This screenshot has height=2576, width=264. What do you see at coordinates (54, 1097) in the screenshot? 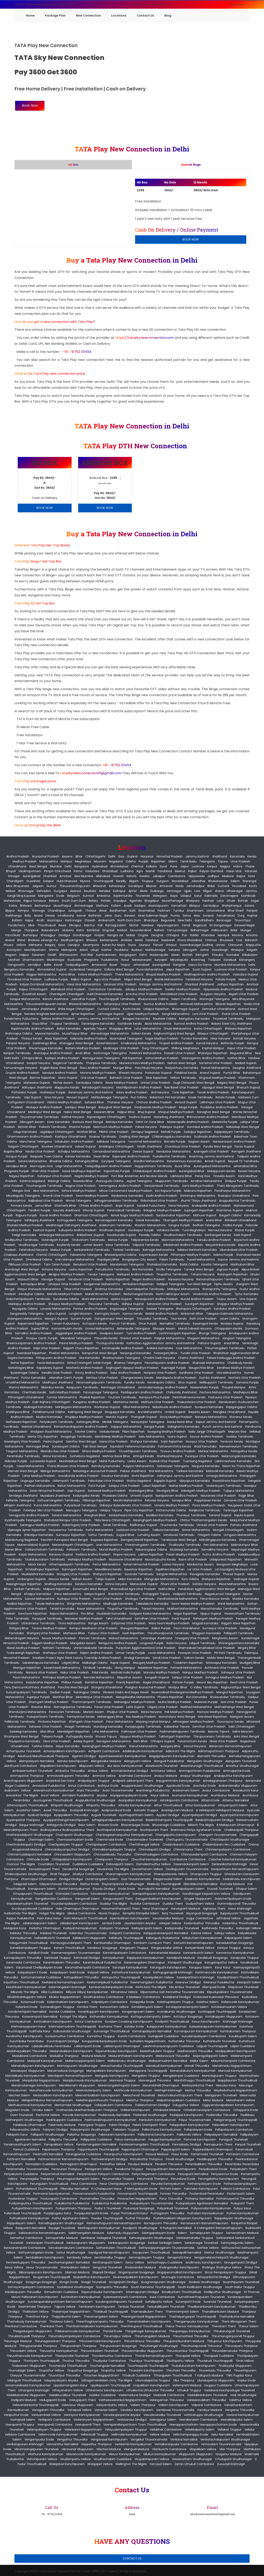
I see `Sirsa Haryana` at bounding box center [54, 1097].